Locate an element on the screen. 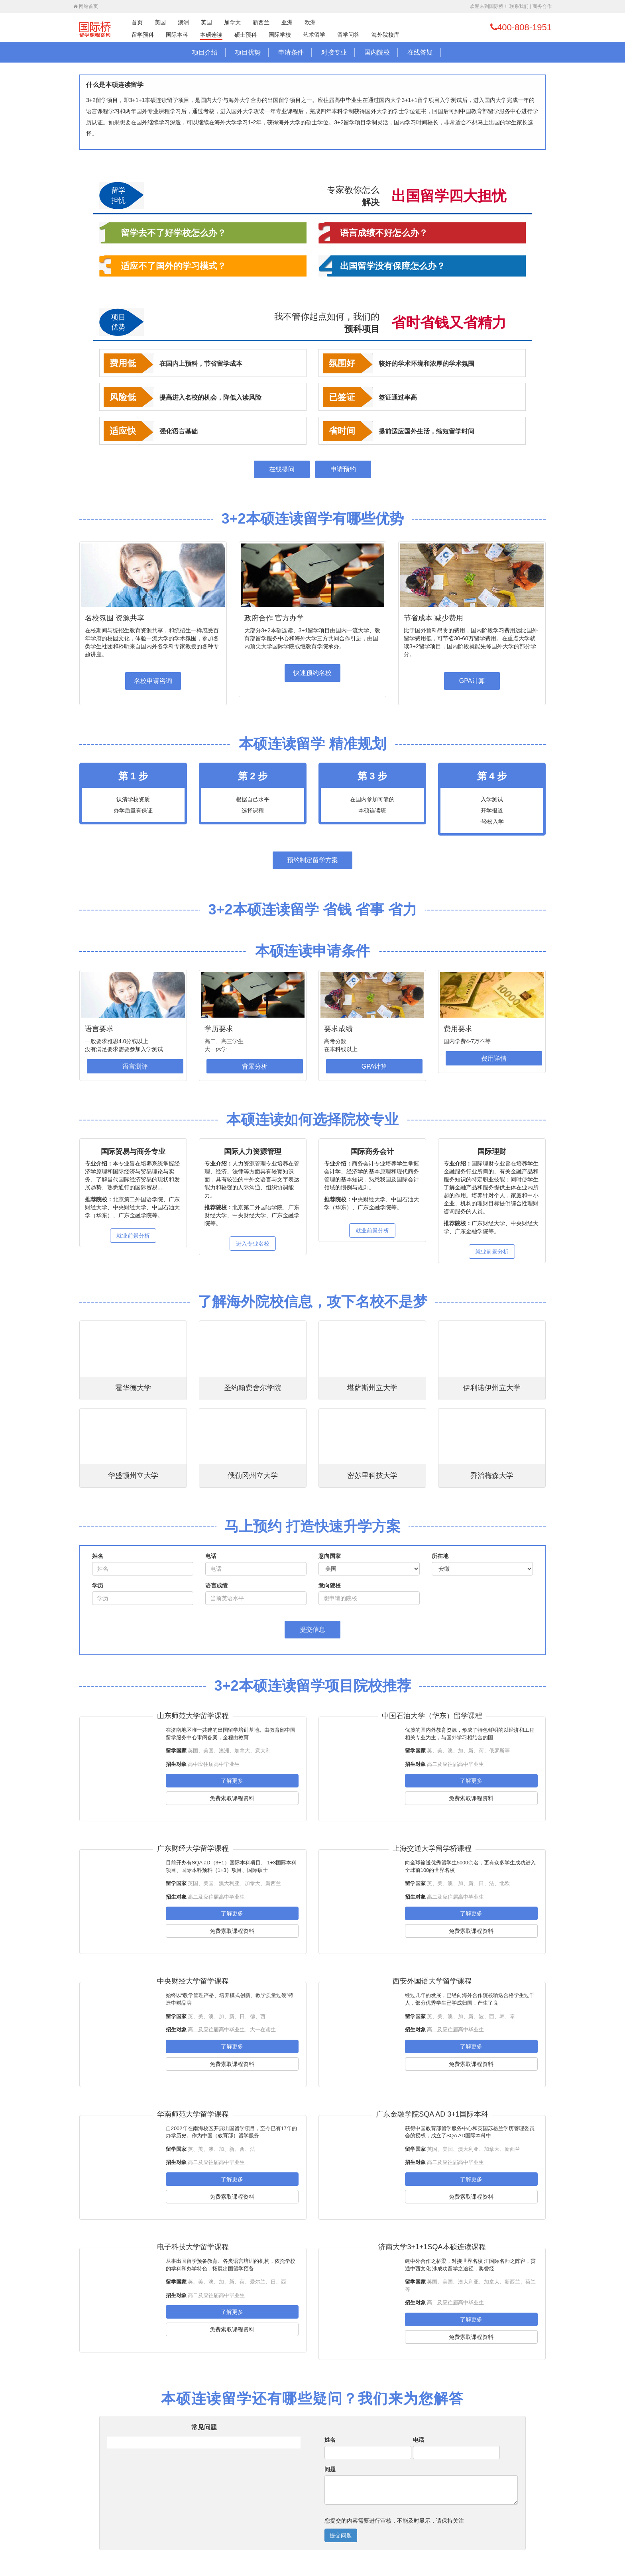 The image size is (625, 2576). 问题 is located at coordinates (330, 2469).